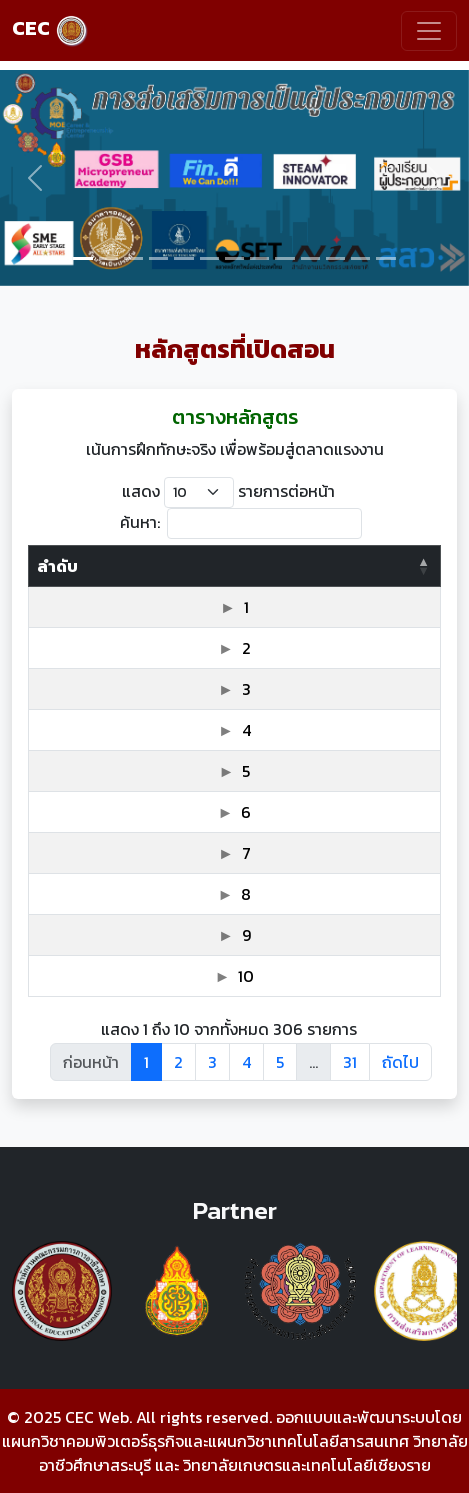 The height and width of the screenshot is (1493, 469). Describe the element at coordinates (280, 1062) in the screenshot. I see `5 [link]` at that location.